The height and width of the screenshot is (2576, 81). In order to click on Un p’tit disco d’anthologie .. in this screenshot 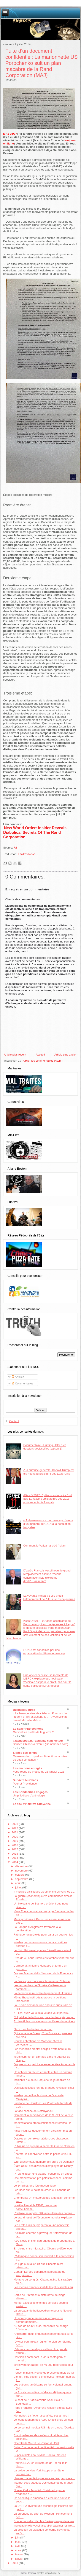, I will do `click(30, 1795)`.